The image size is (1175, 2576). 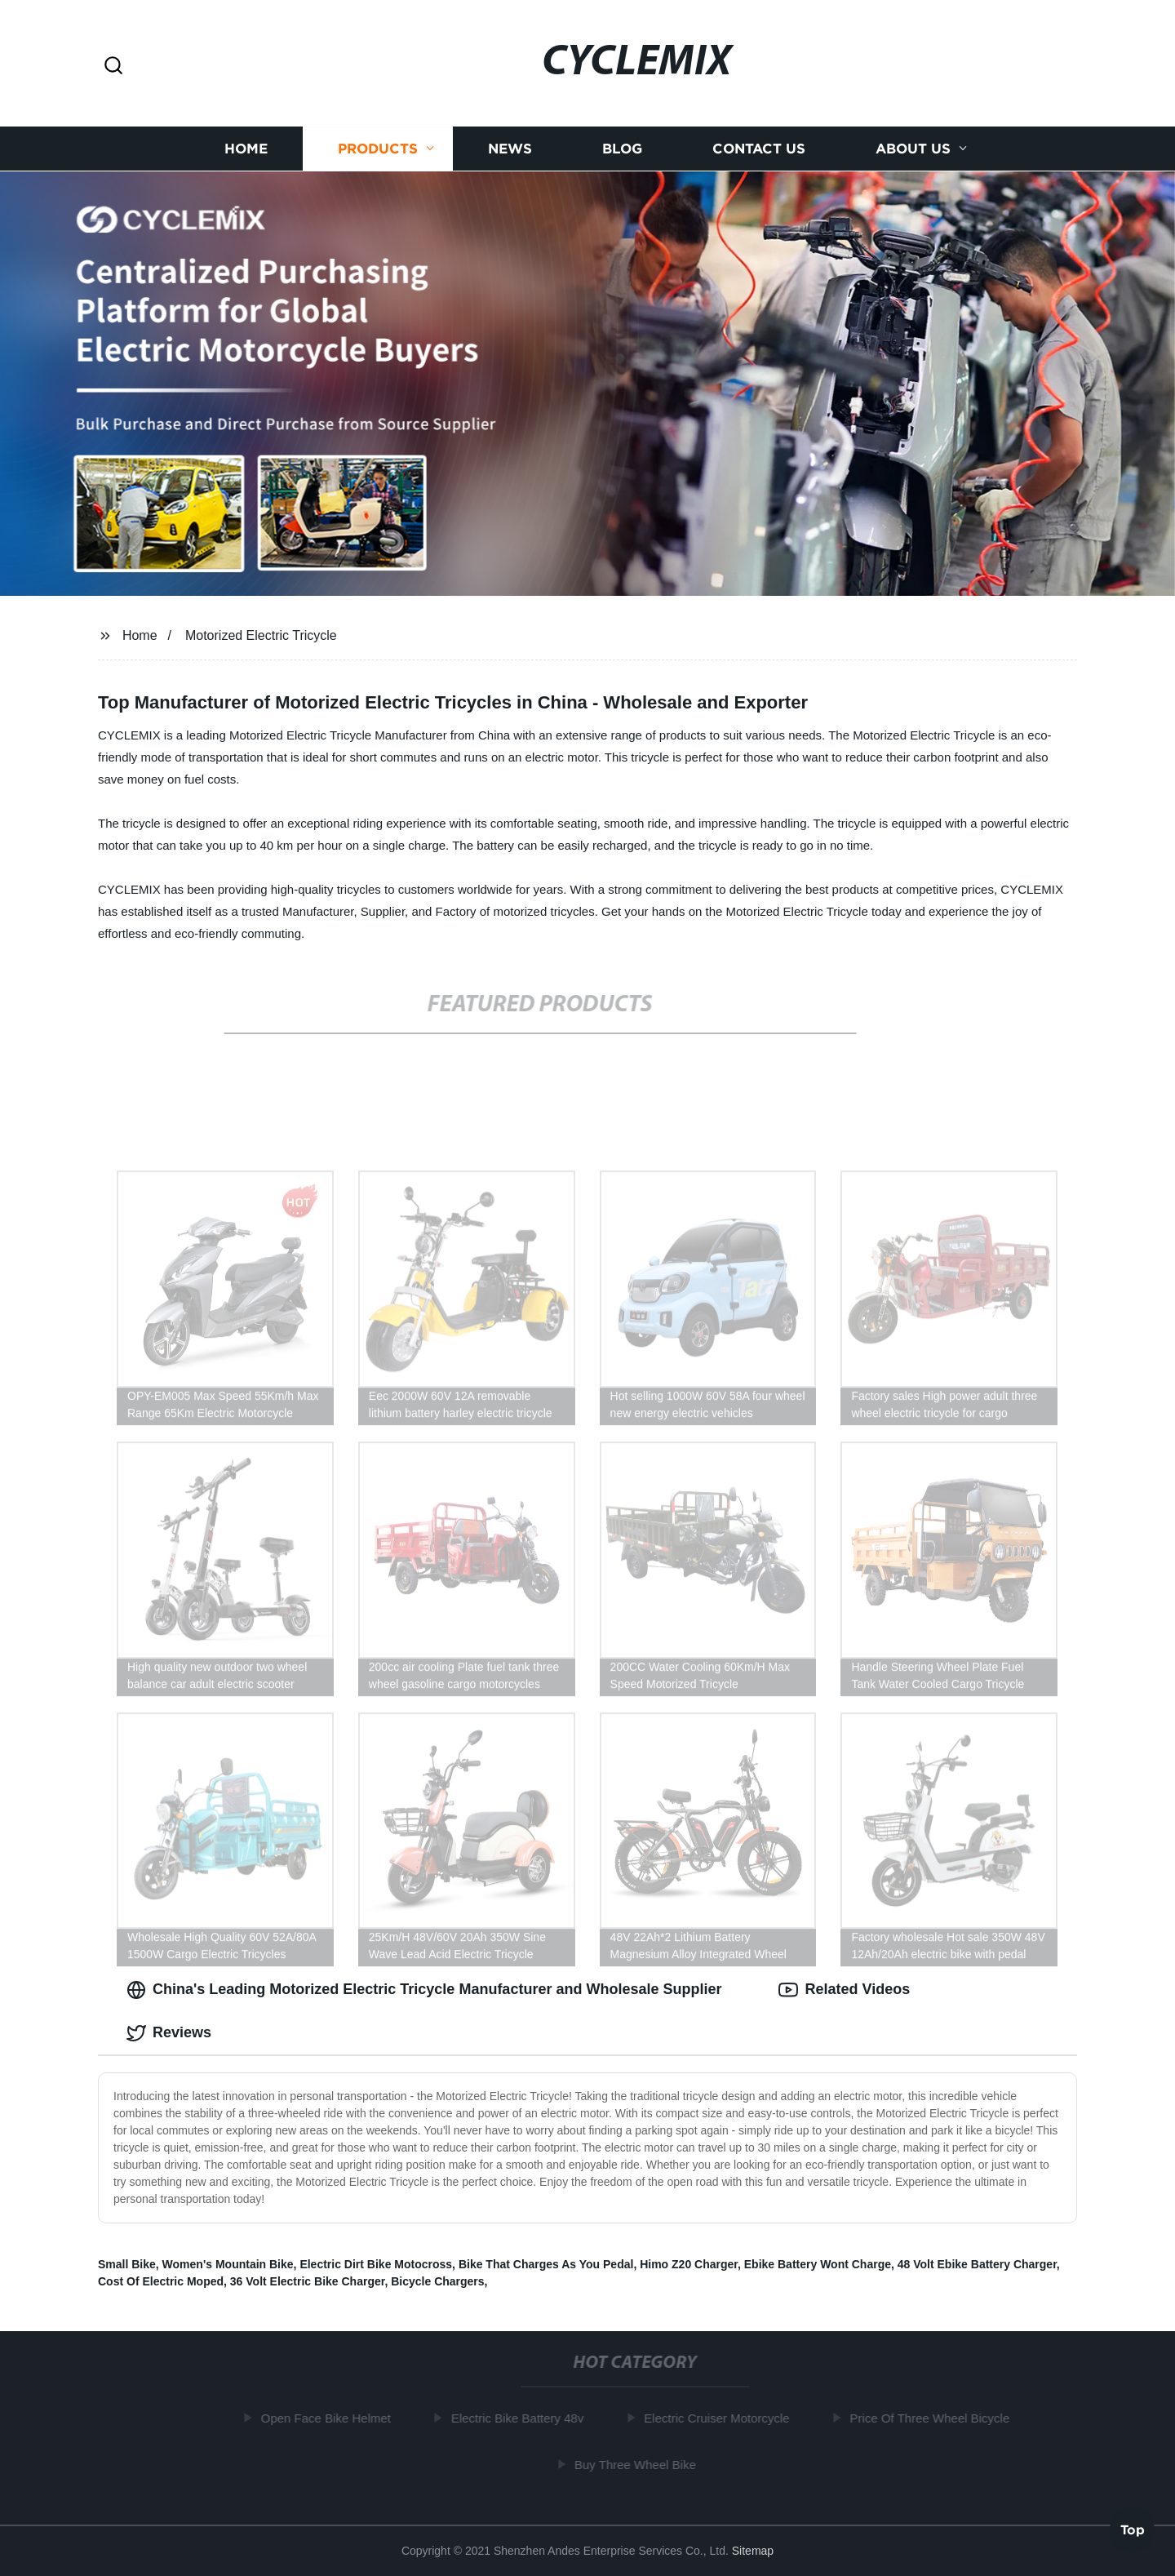 I want to click on Blog, so click(x=622, y=149).